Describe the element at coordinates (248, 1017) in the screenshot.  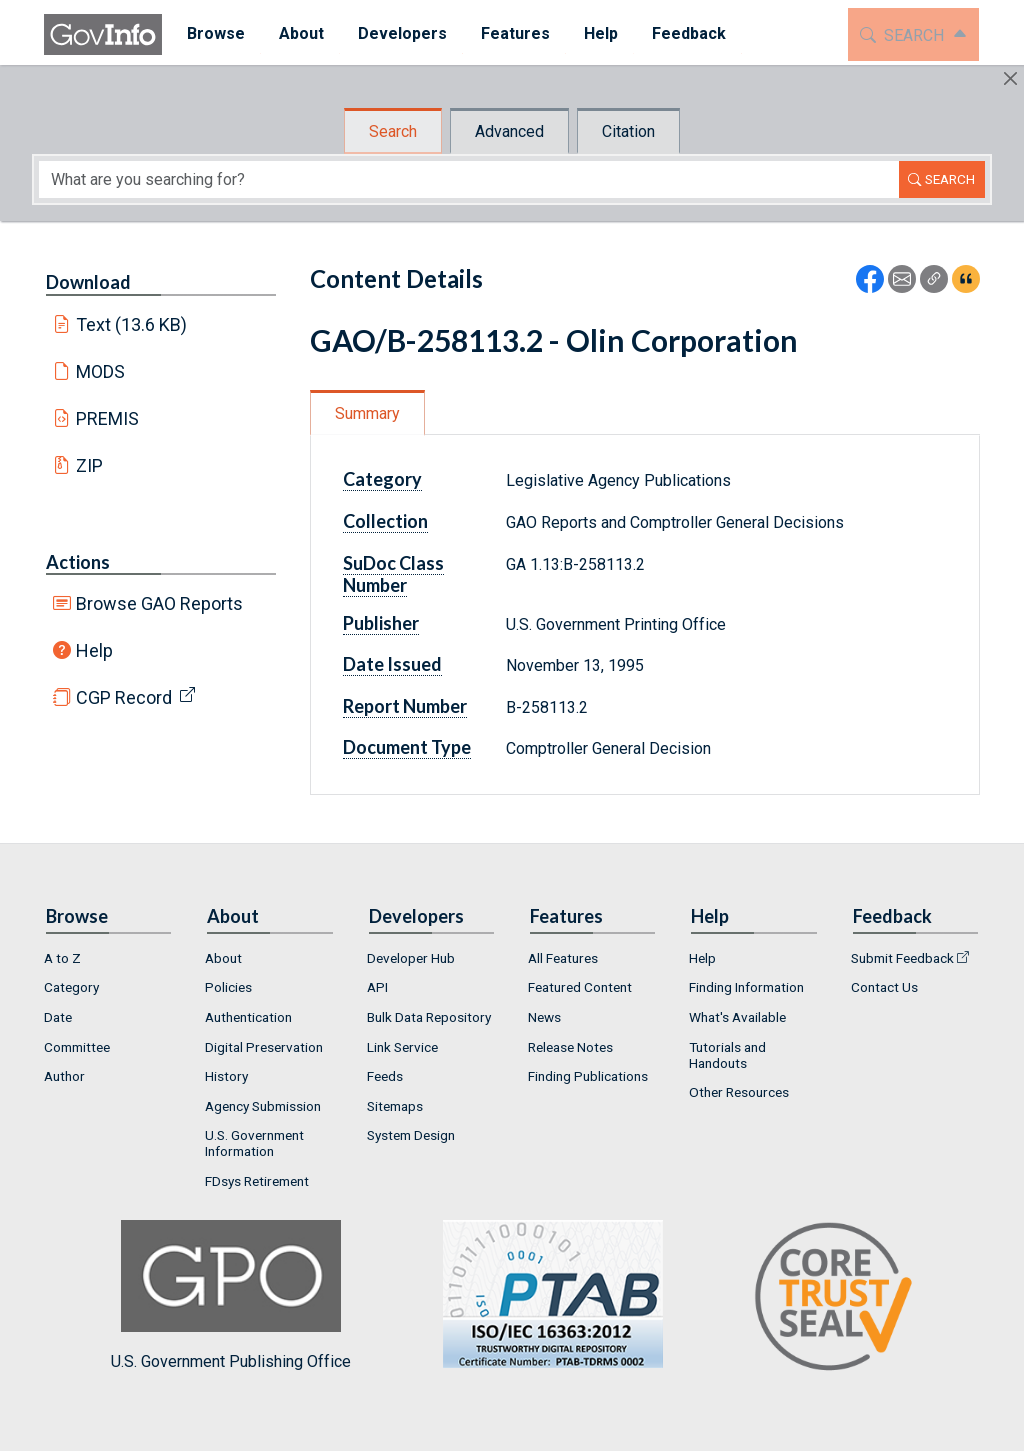
I see `Authentication` at that location.